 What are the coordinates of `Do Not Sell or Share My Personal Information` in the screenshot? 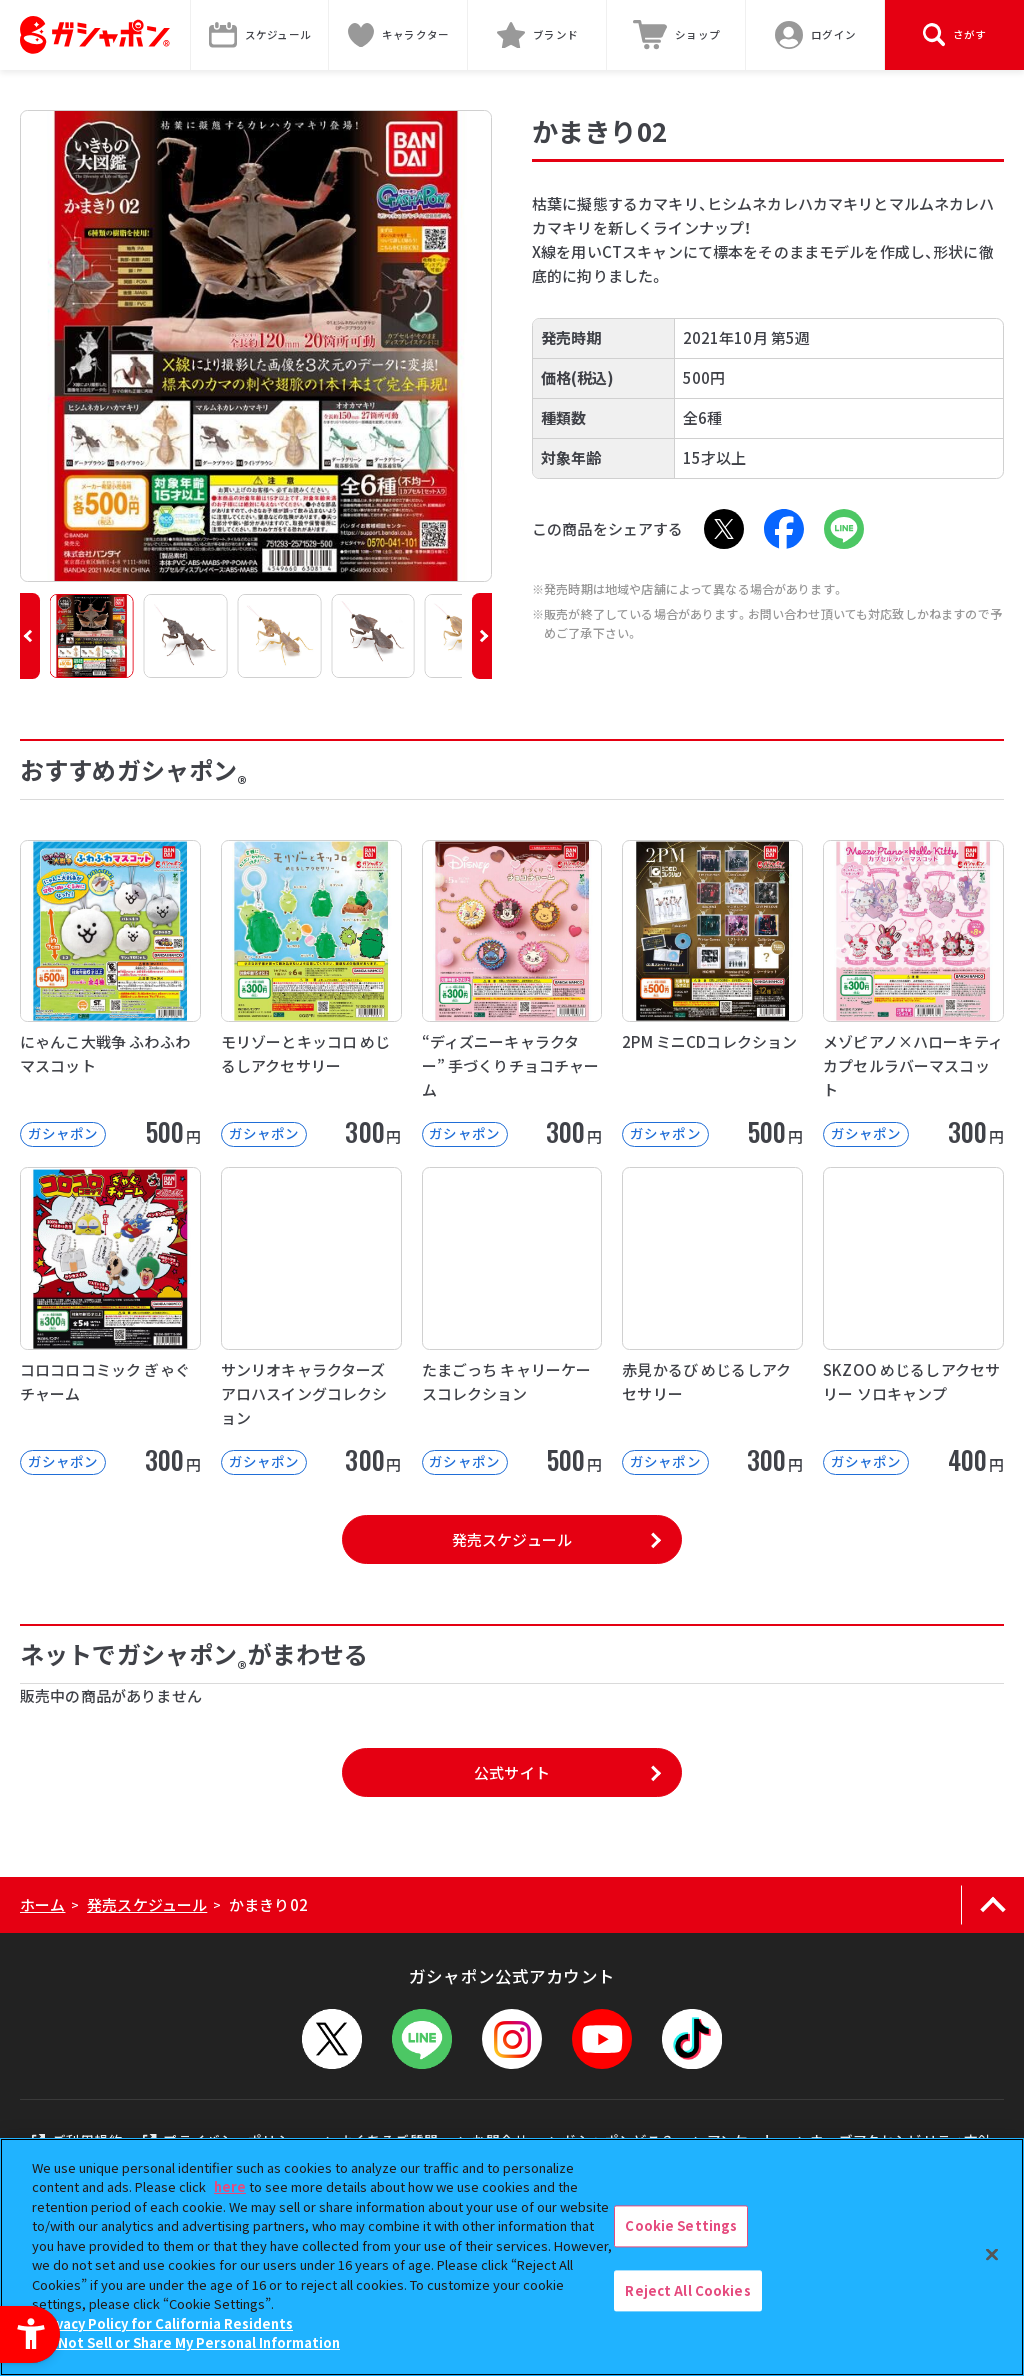 It's located at (188, 2342).